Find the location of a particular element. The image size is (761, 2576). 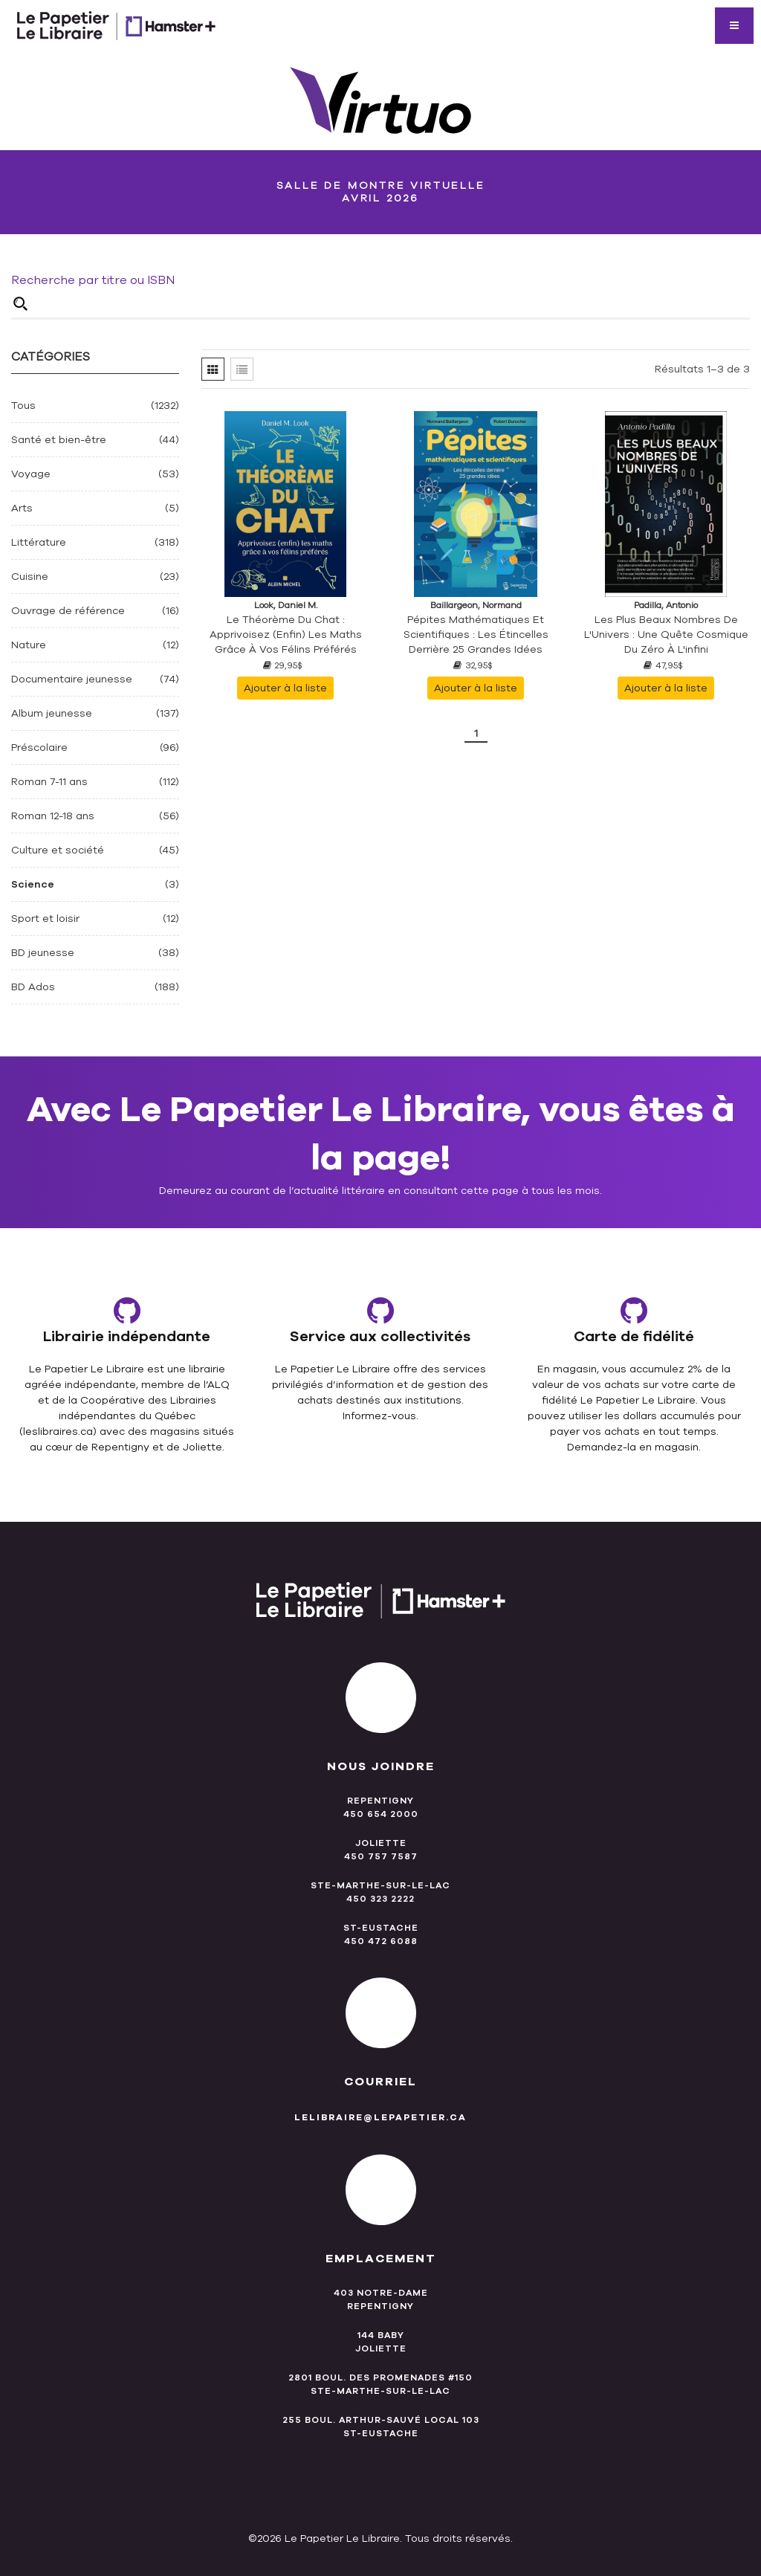

Cuisine is located at coordinates (29, 576).